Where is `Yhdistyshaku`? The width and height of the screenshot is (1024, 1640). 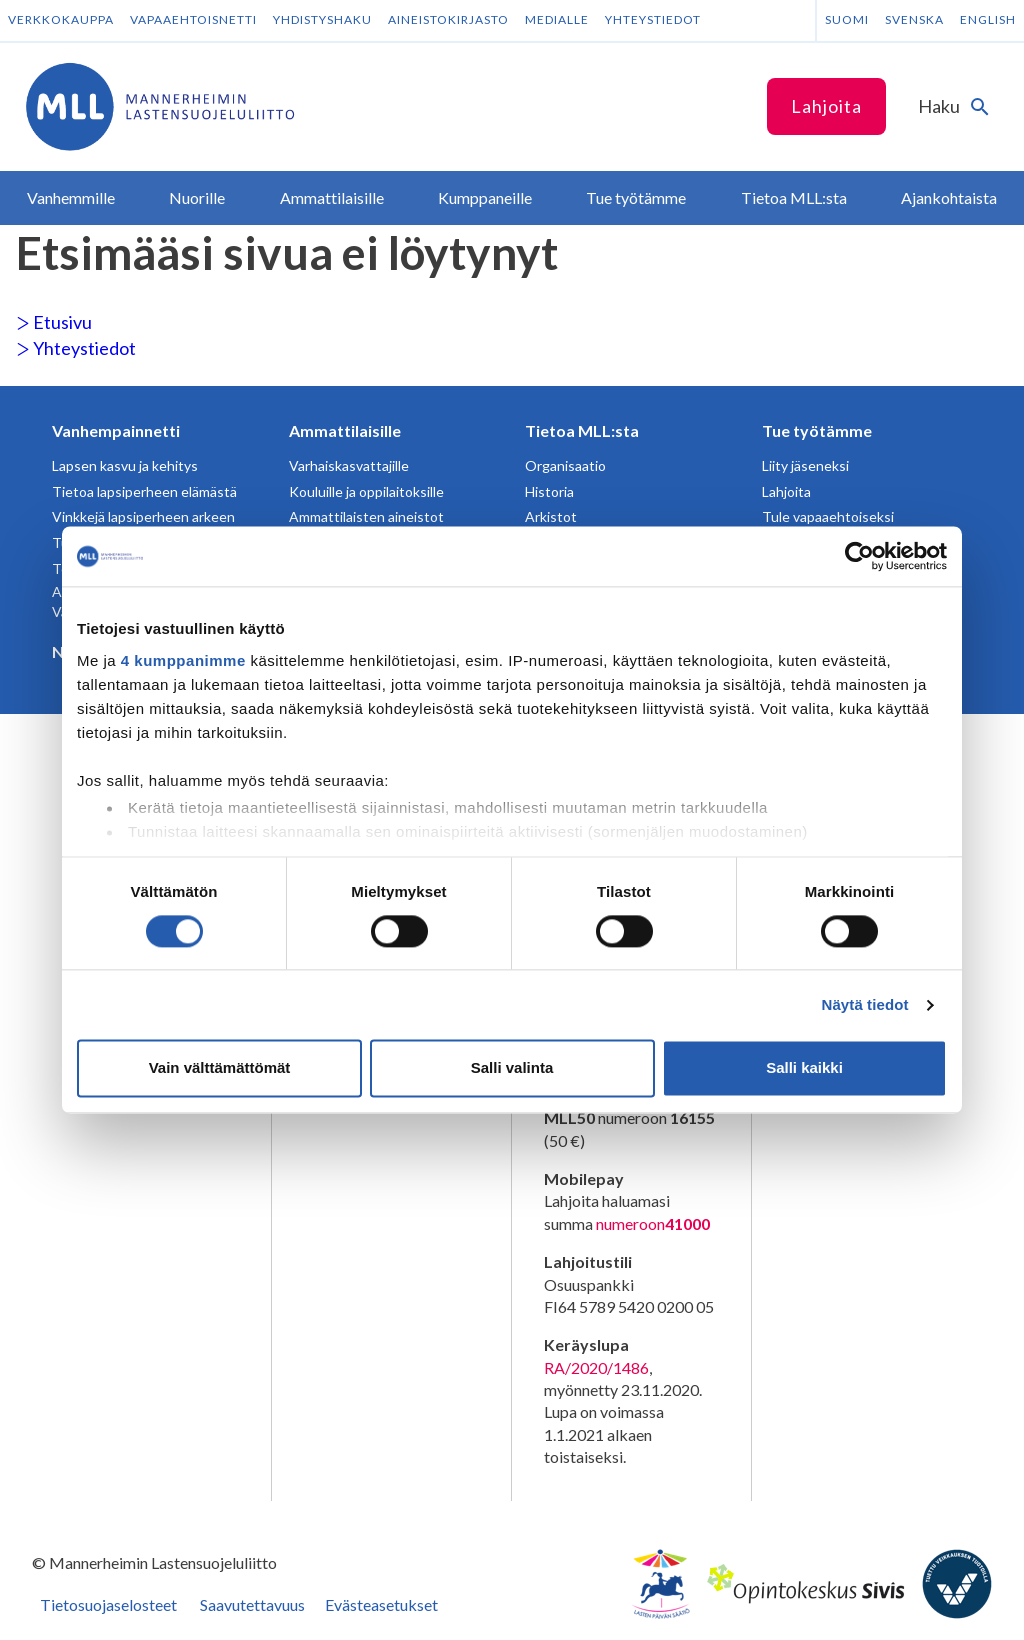
Yhdistyshaku is located at coordinates (322, 19).